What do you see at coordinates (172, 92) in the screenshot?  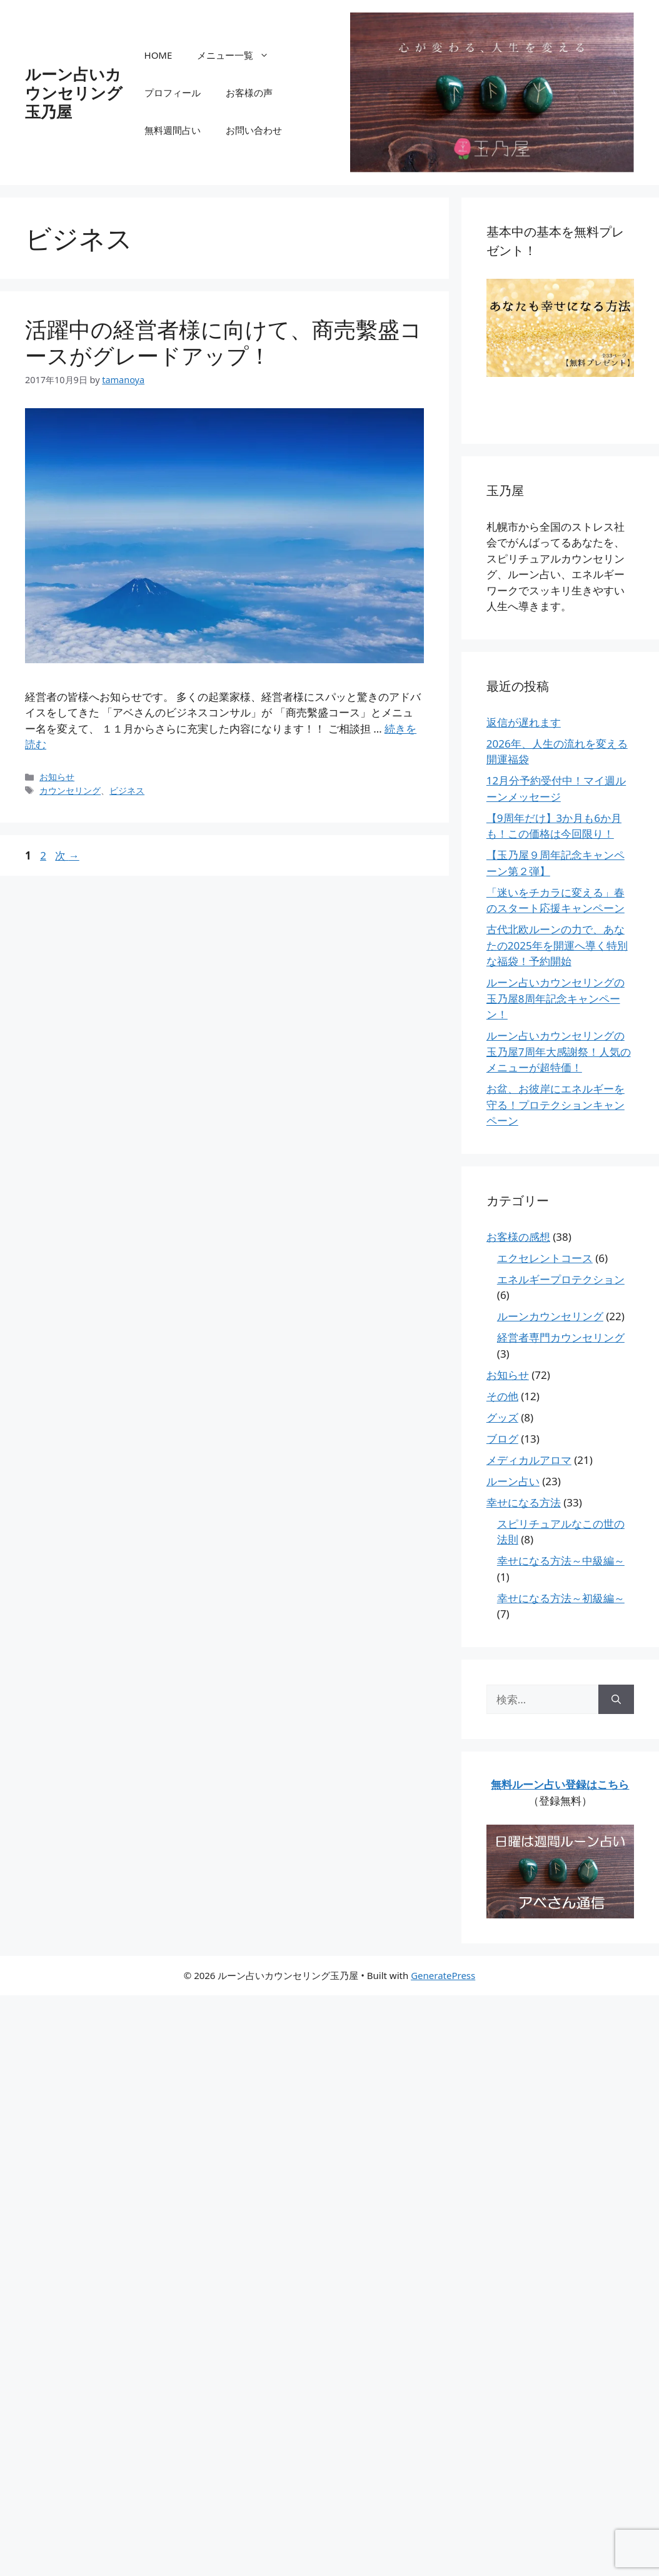 I see `プロフィール` at bounding box center [172, 92].